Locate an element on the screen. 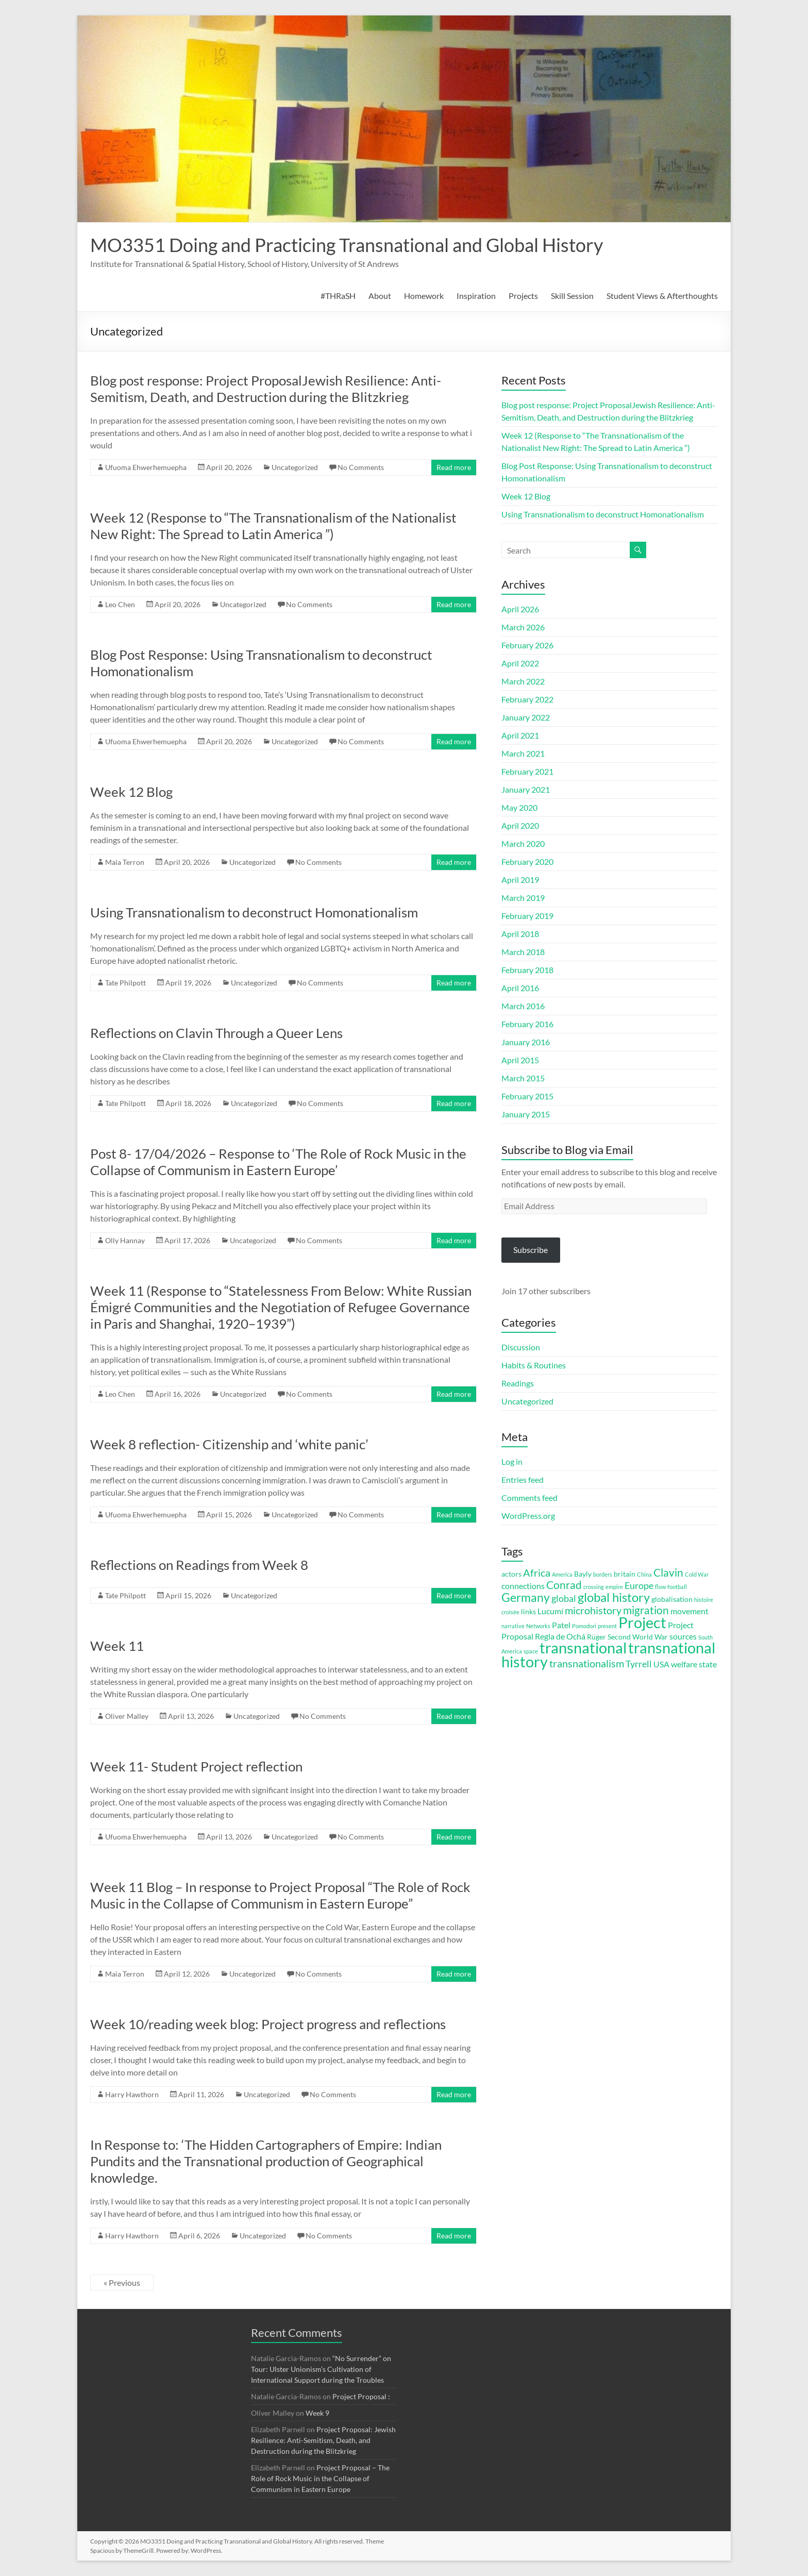  football [football (2 items)] is located at coordinates (677, 1586).